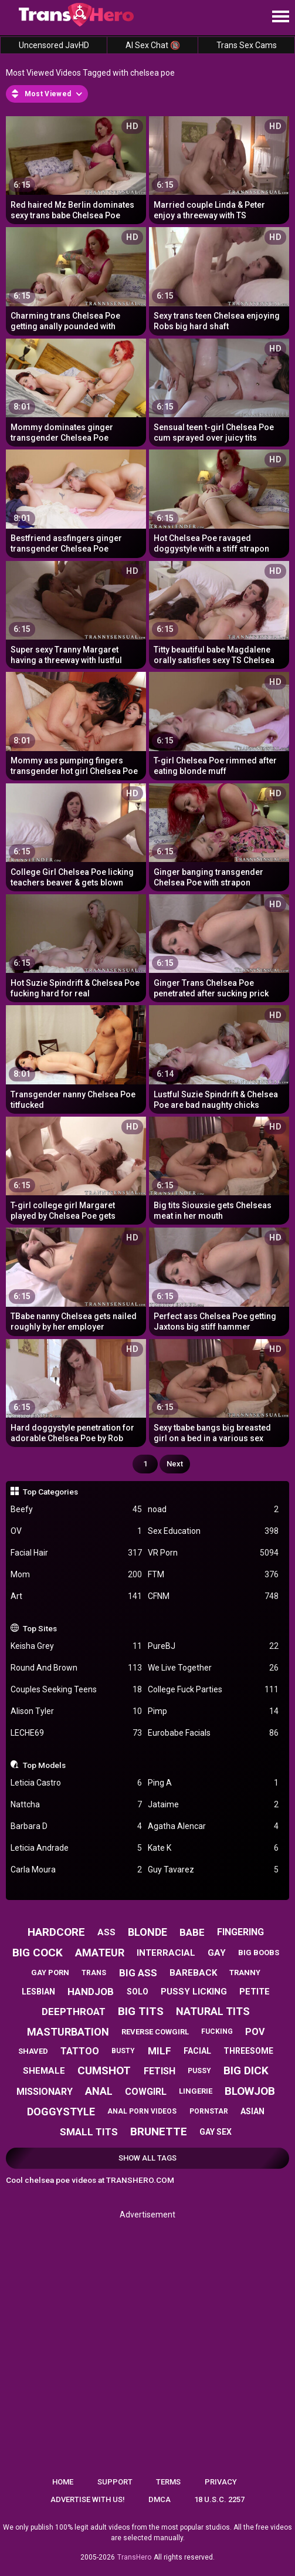 The image size is (295, 2576). I want to click on deepthroat, so click(74, 2011).